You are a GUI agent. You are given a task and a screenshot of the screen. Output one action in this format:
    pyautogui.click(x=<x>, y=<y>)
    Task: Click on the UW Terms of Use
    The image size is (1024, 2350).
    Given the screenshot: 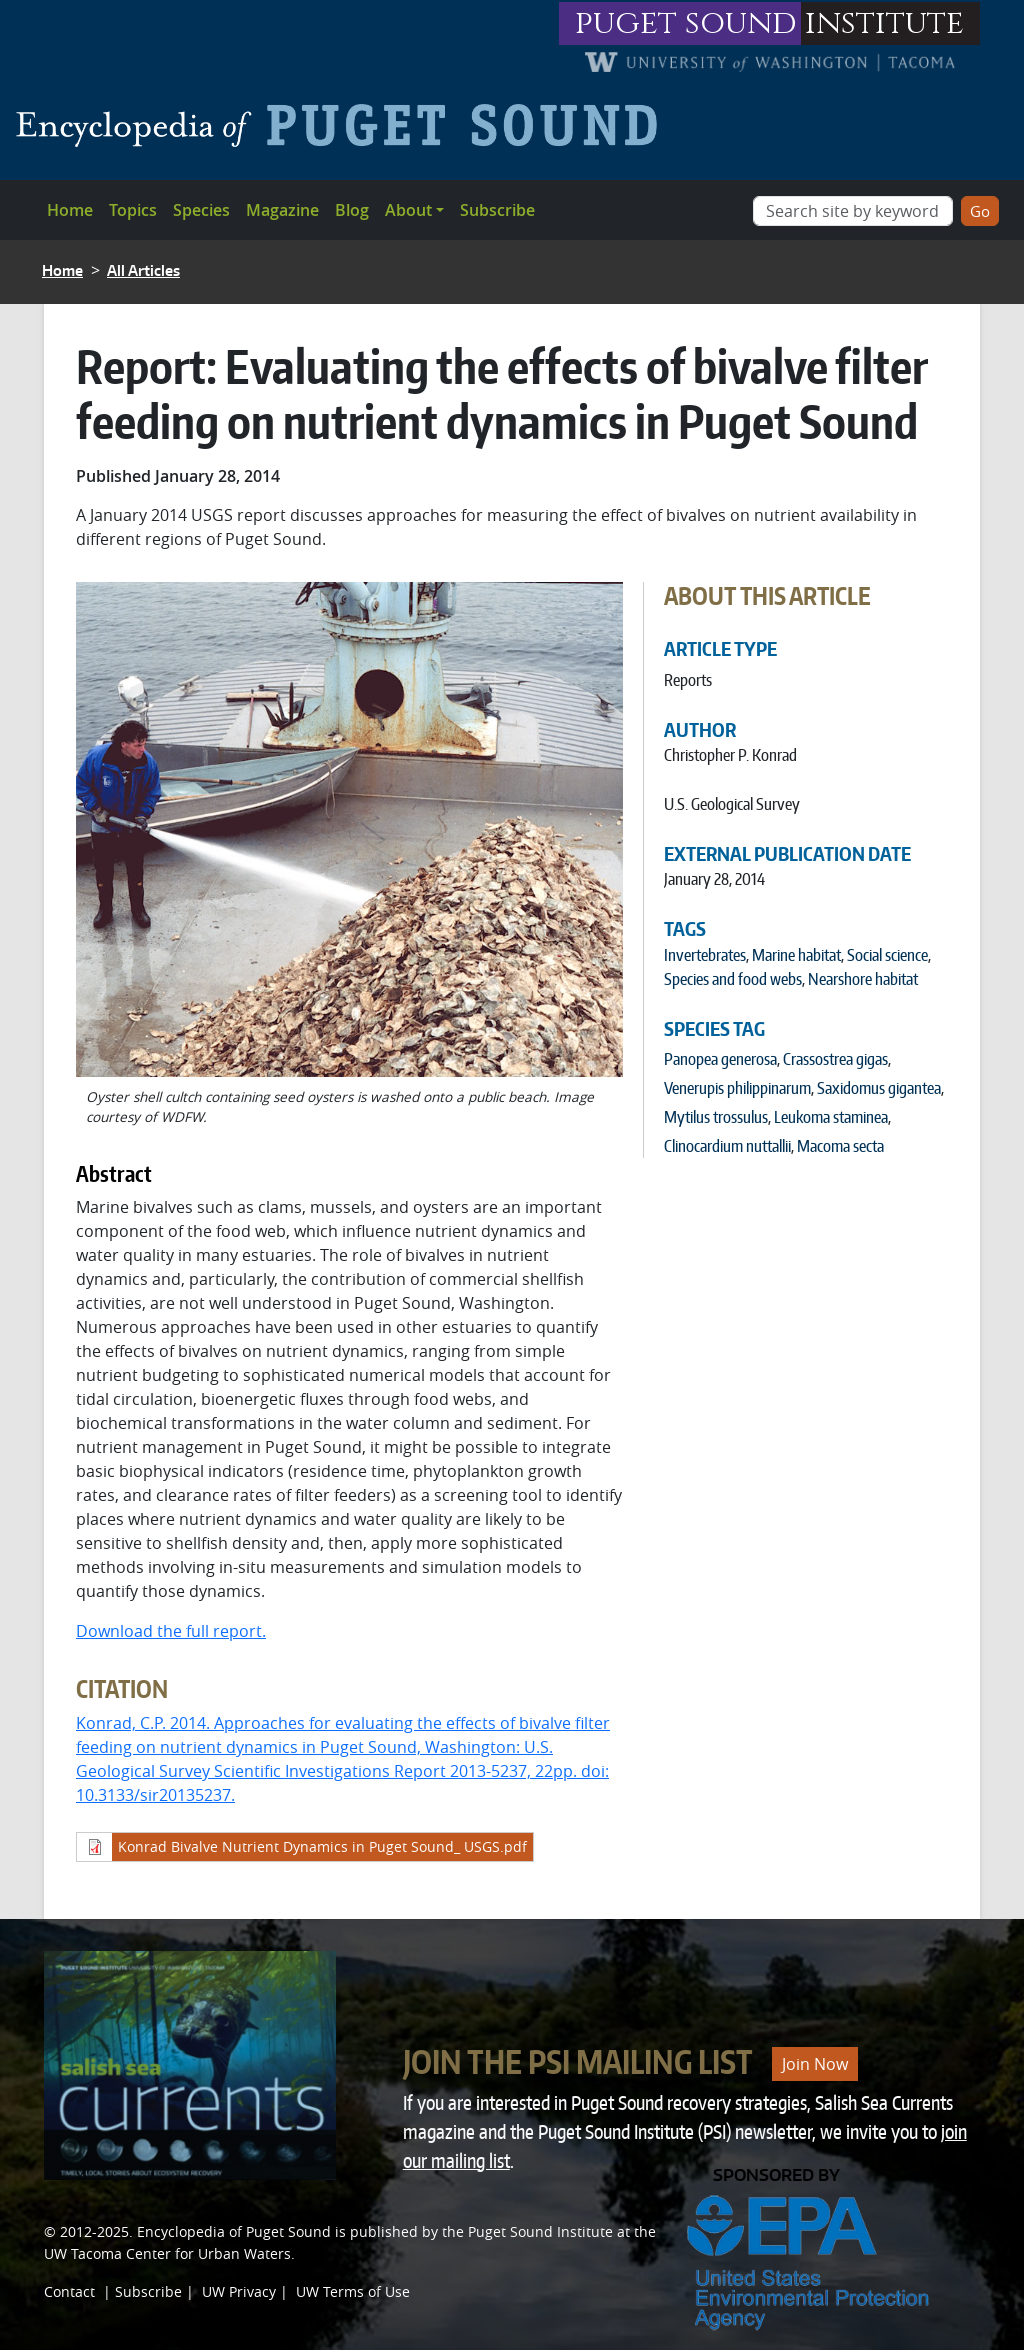 What is the action you would take?
    pyautogui.click(x=353, y=2291)
    